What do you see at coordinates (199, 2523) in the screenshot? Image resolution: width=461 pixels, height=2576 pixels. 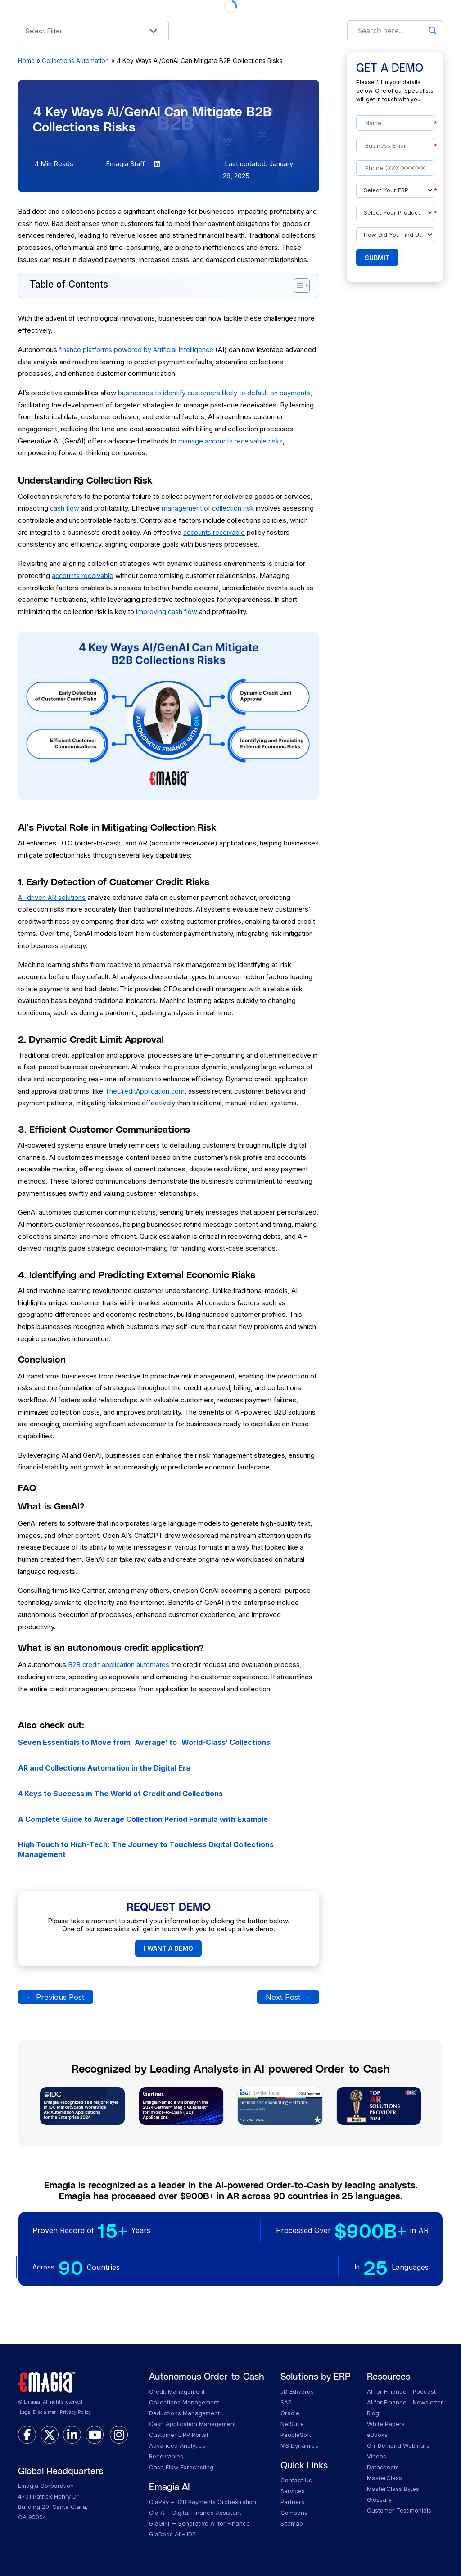 I see `GiaGPT – Generative AI for Finance` at bounding box center [199, 2523].